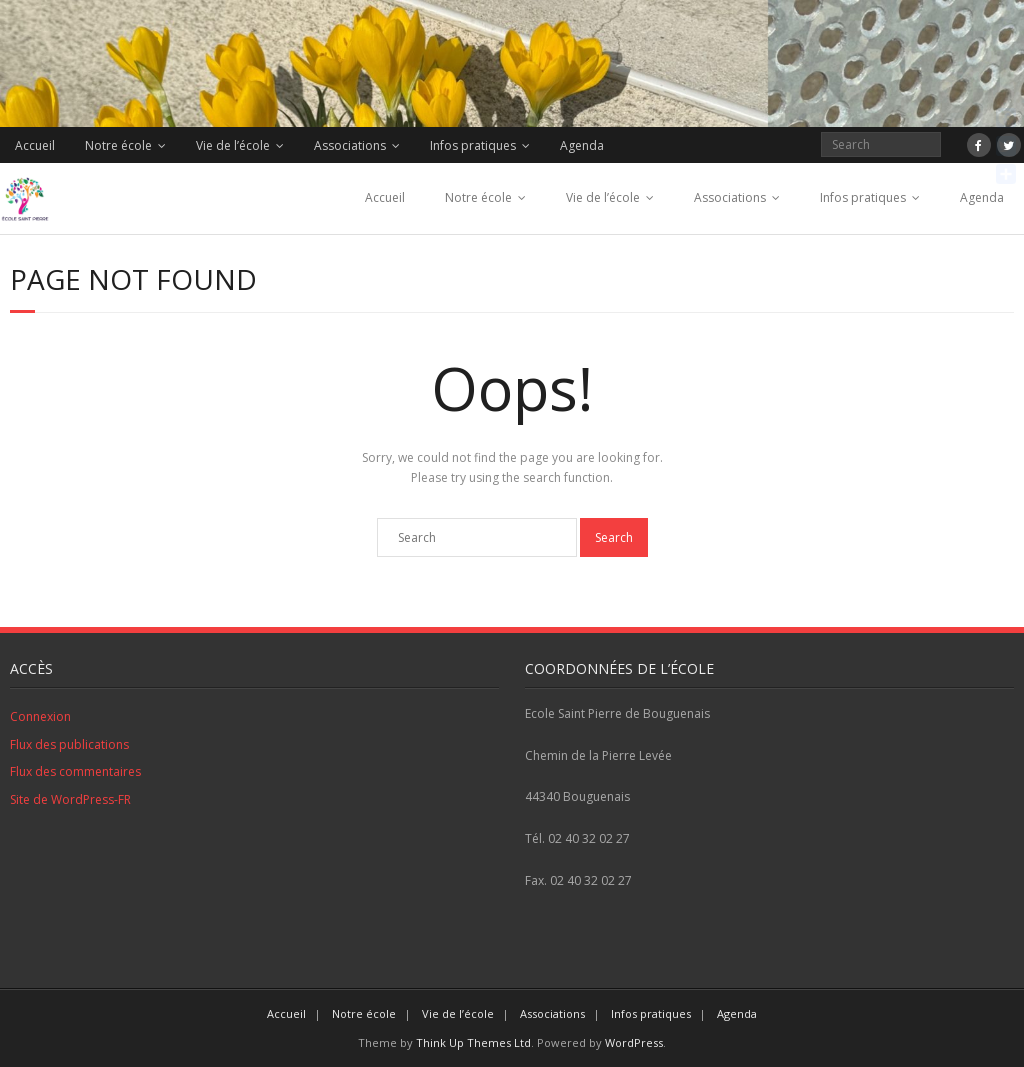 The height and width of the screenshot is (1067, 1024). I want to click on Site de WordPress-FR, so click(70, 799).